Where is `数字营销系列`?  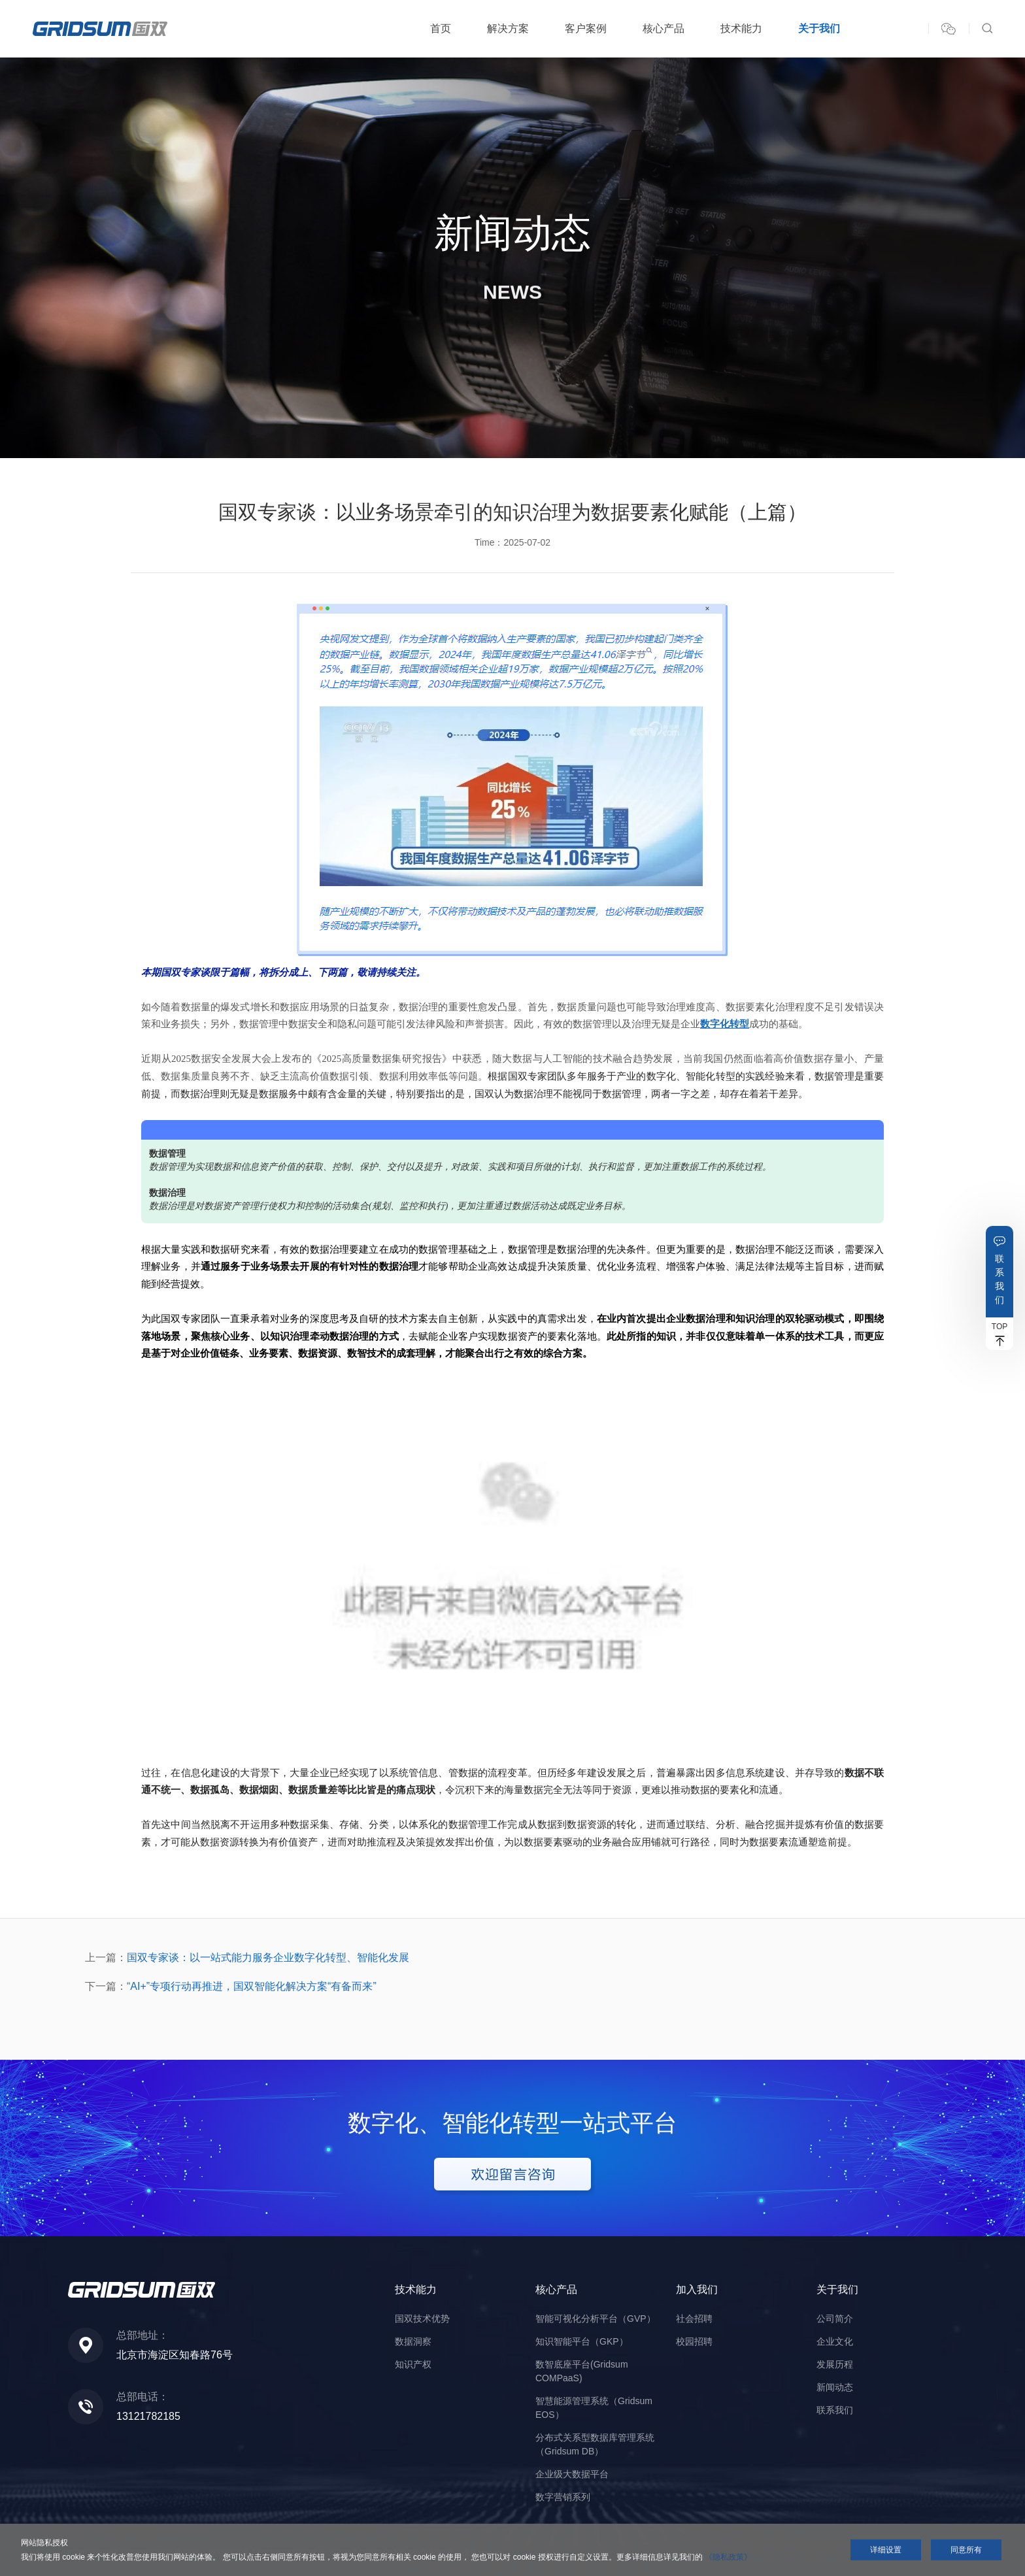 数字营销系列 is located at coordinates (562, 2497).